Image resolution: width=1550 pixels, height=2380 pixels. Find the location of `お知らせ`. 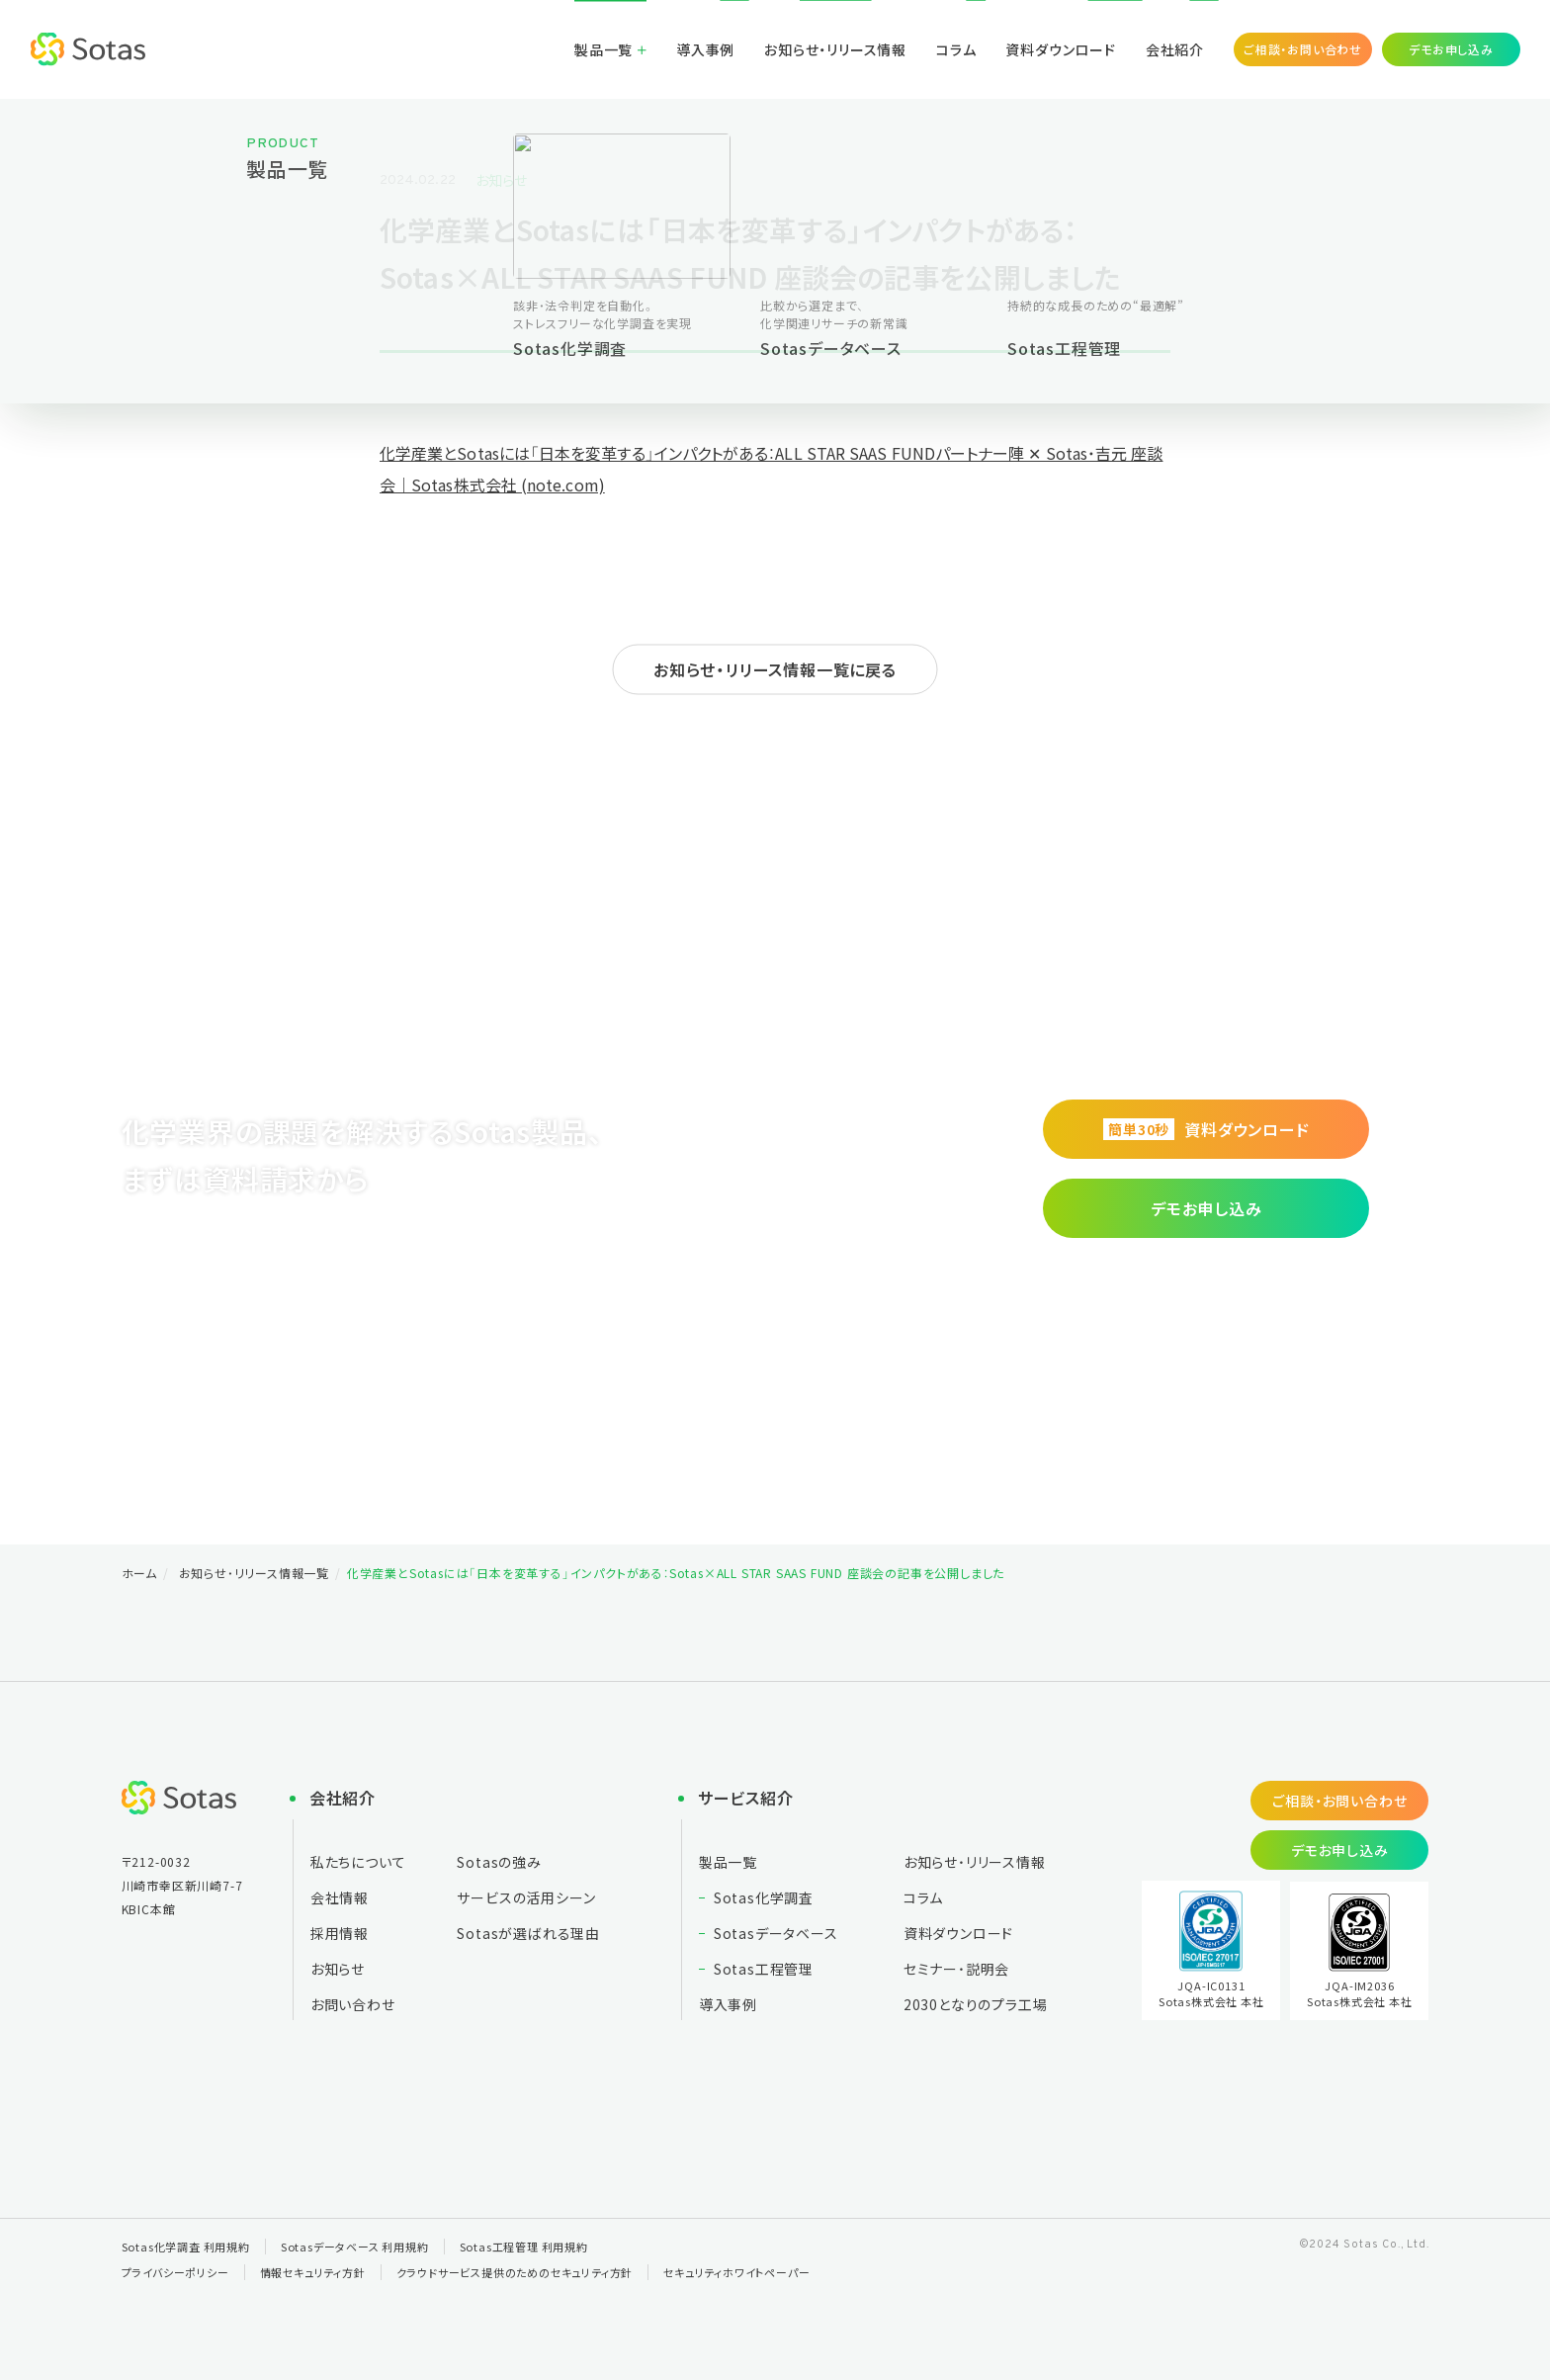

お知らせ is located at coordinates (501, 180).